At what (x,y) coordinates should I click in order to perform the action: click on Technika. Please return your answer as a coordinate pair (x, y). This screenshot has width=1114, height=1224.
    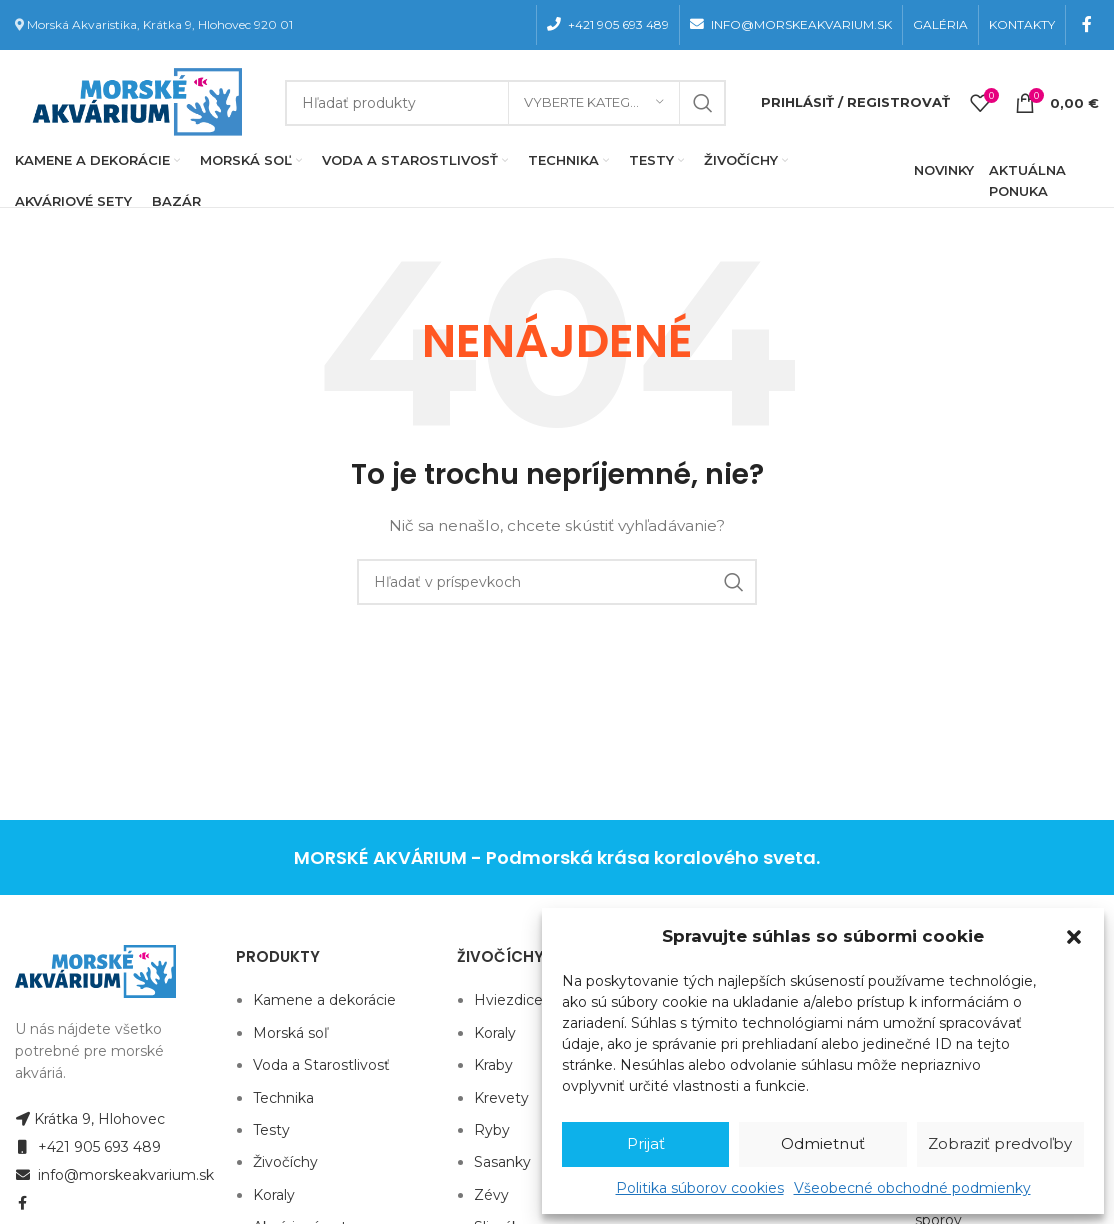
    Looking at the image, I should click on (283, 1098).